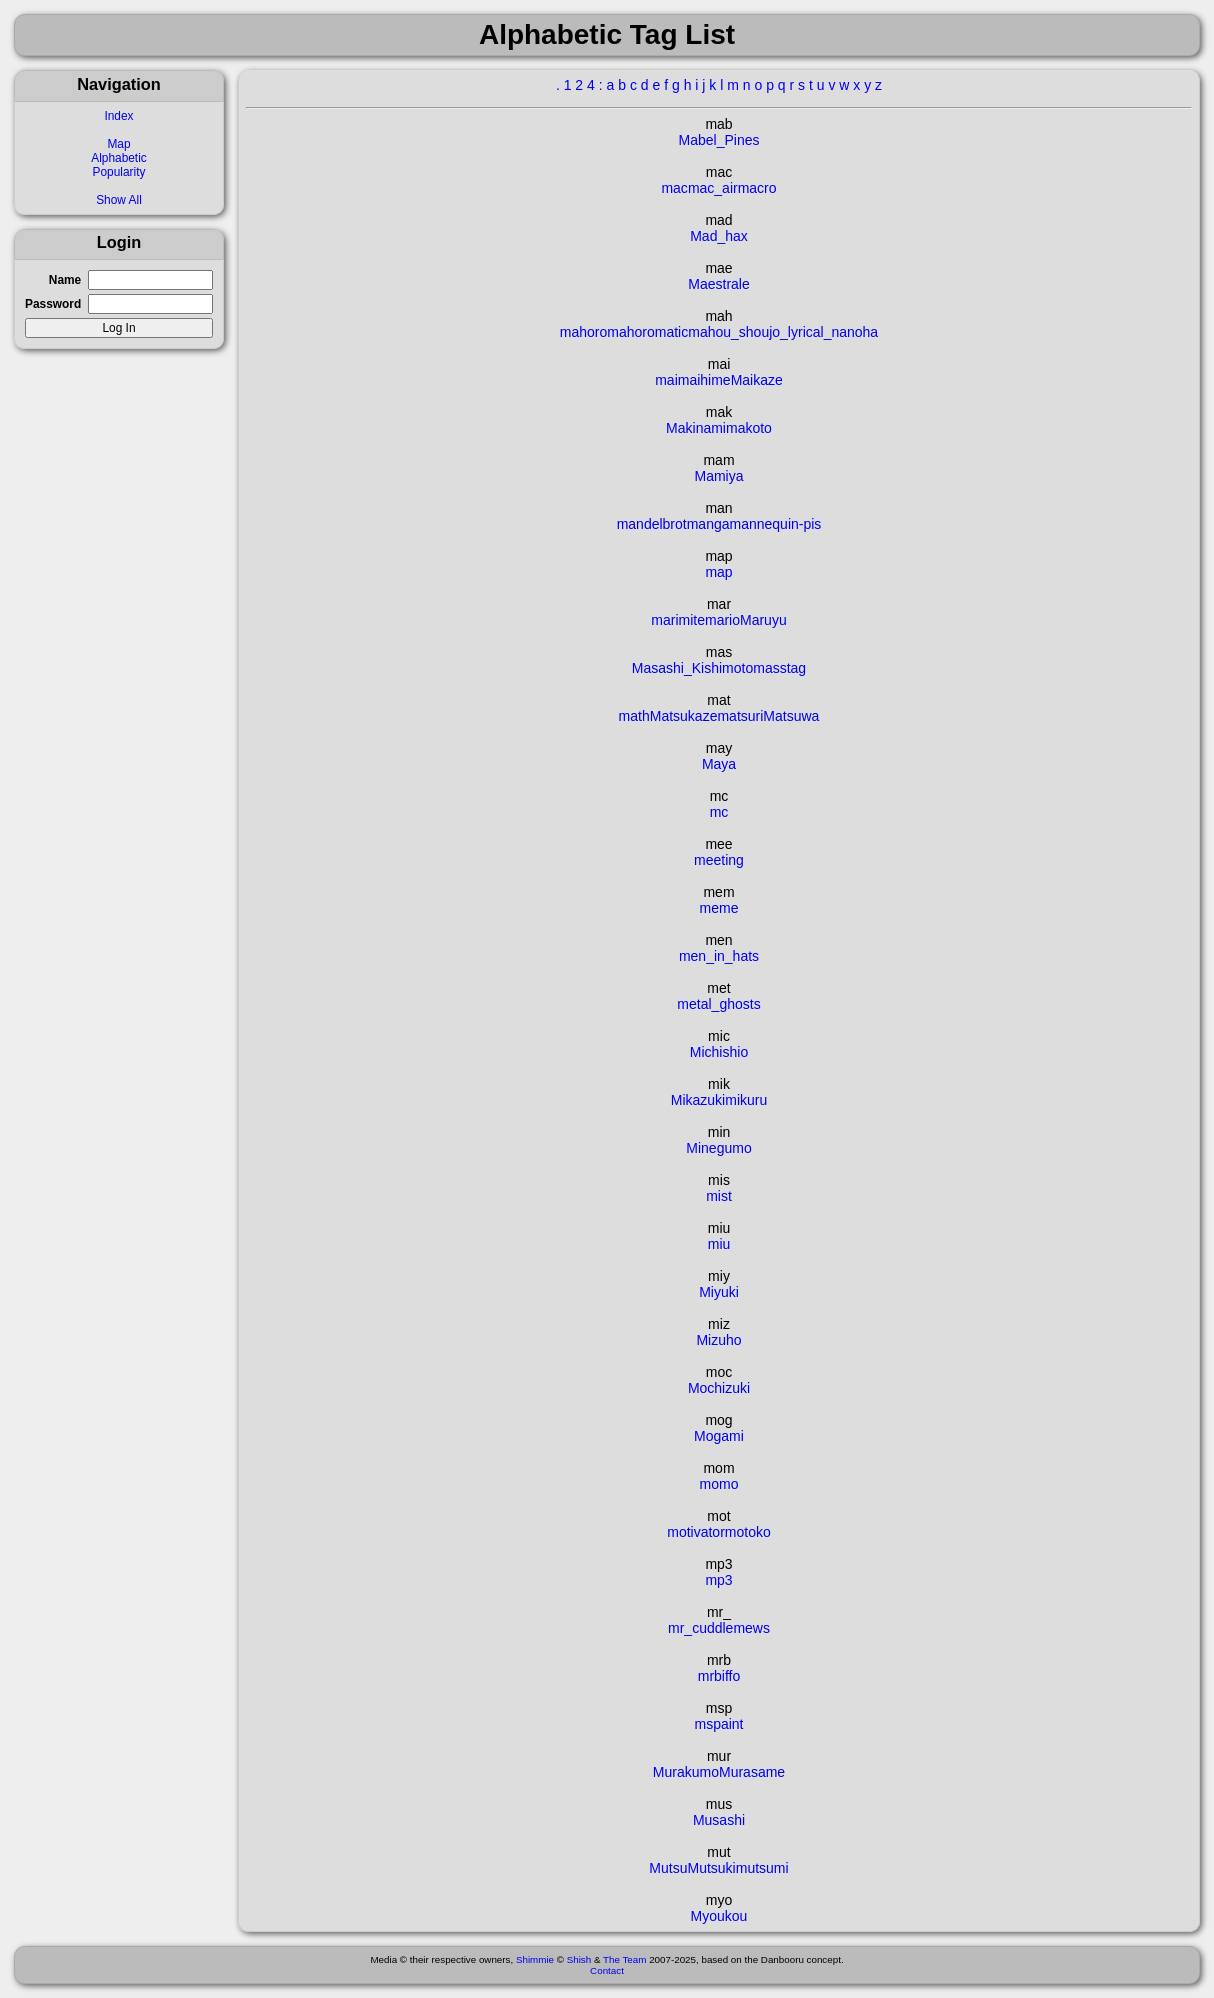 The image size is (1214, 1998). I want to click on Alphabetic, so click(119, 158).